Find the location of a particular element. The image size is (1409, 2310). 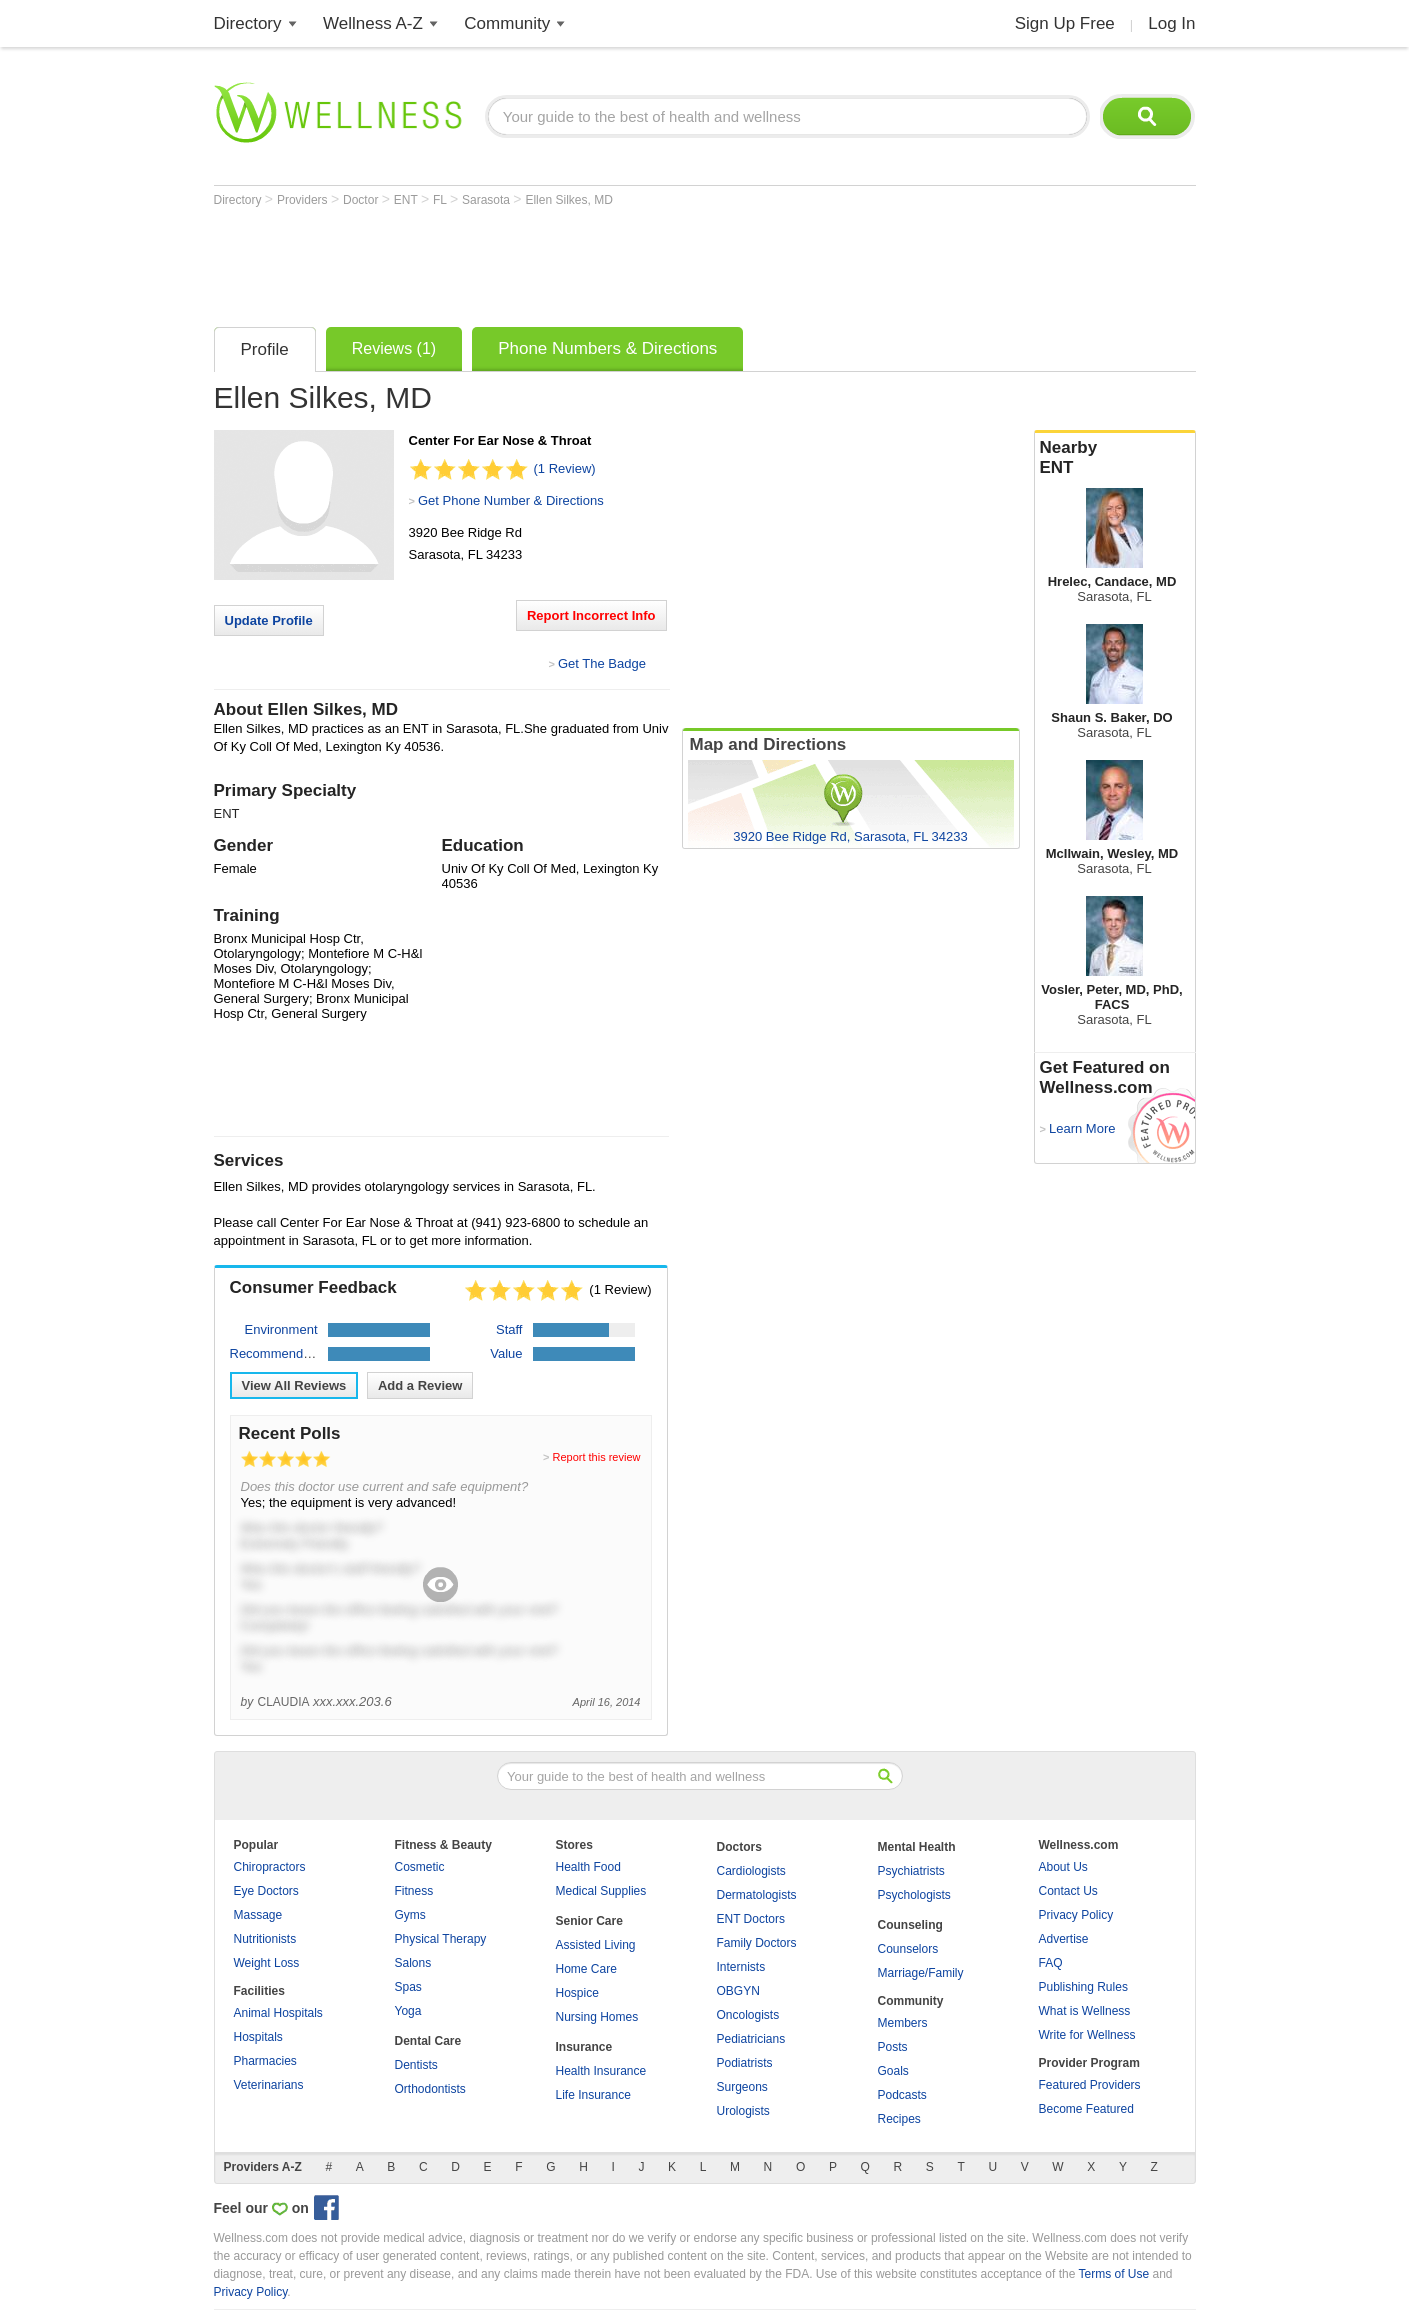

Cosmetic is located at coordinates (420, 1867).